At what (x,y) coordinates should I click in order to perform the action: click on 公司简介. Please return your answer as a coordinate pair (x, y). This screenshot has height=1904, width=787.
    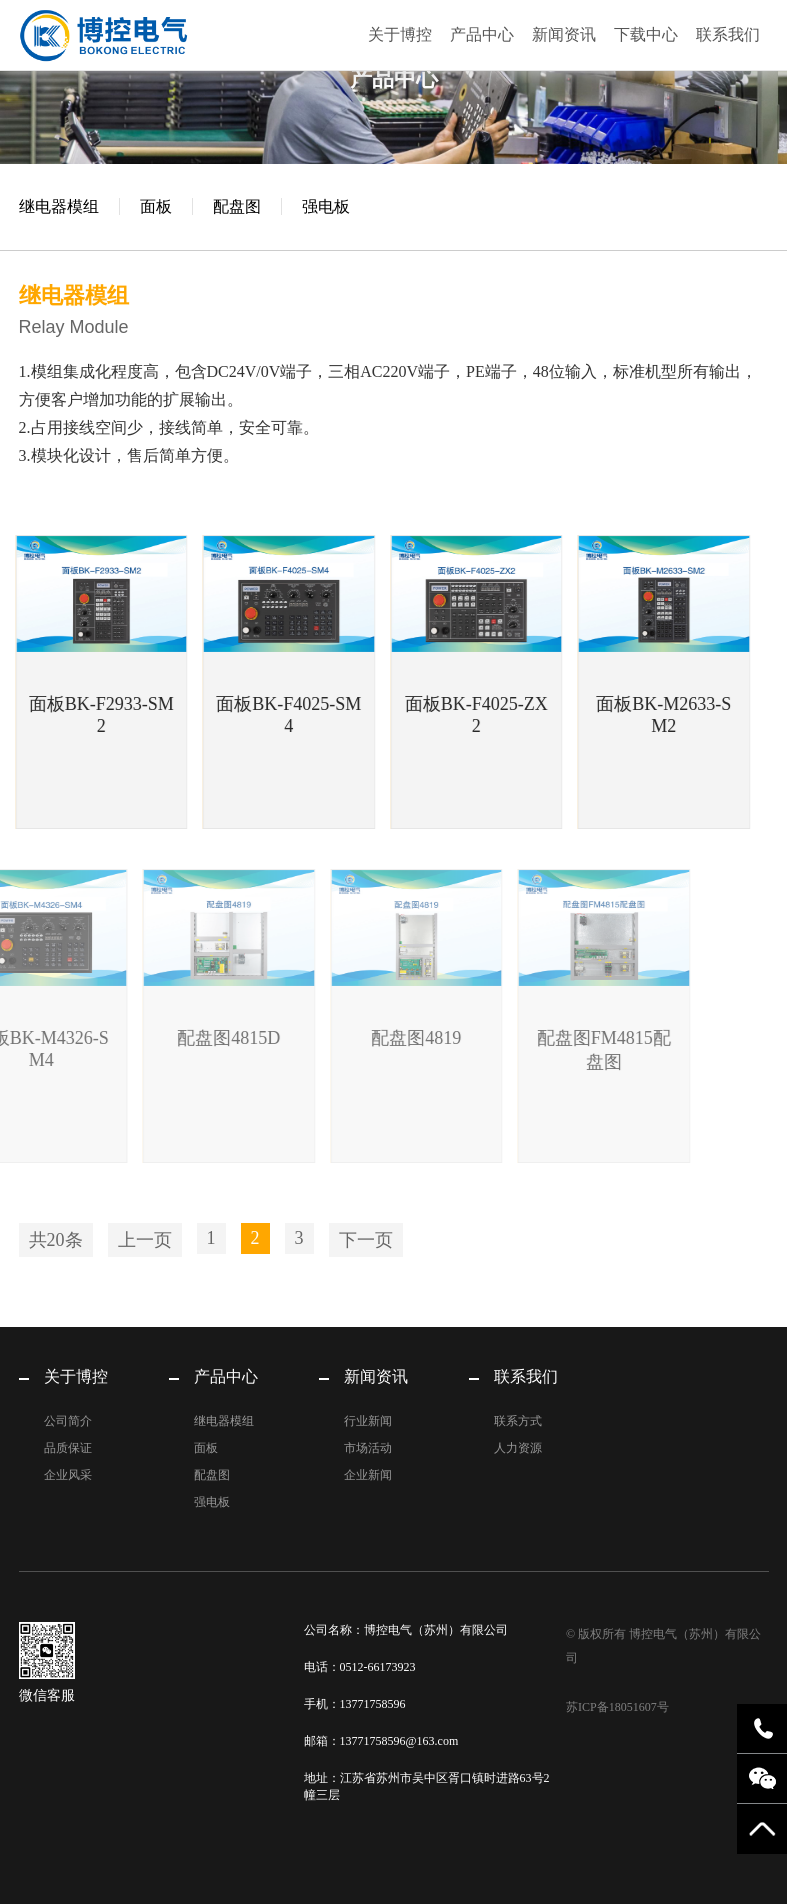
    Looking at the image, I should click on (68, 1421).